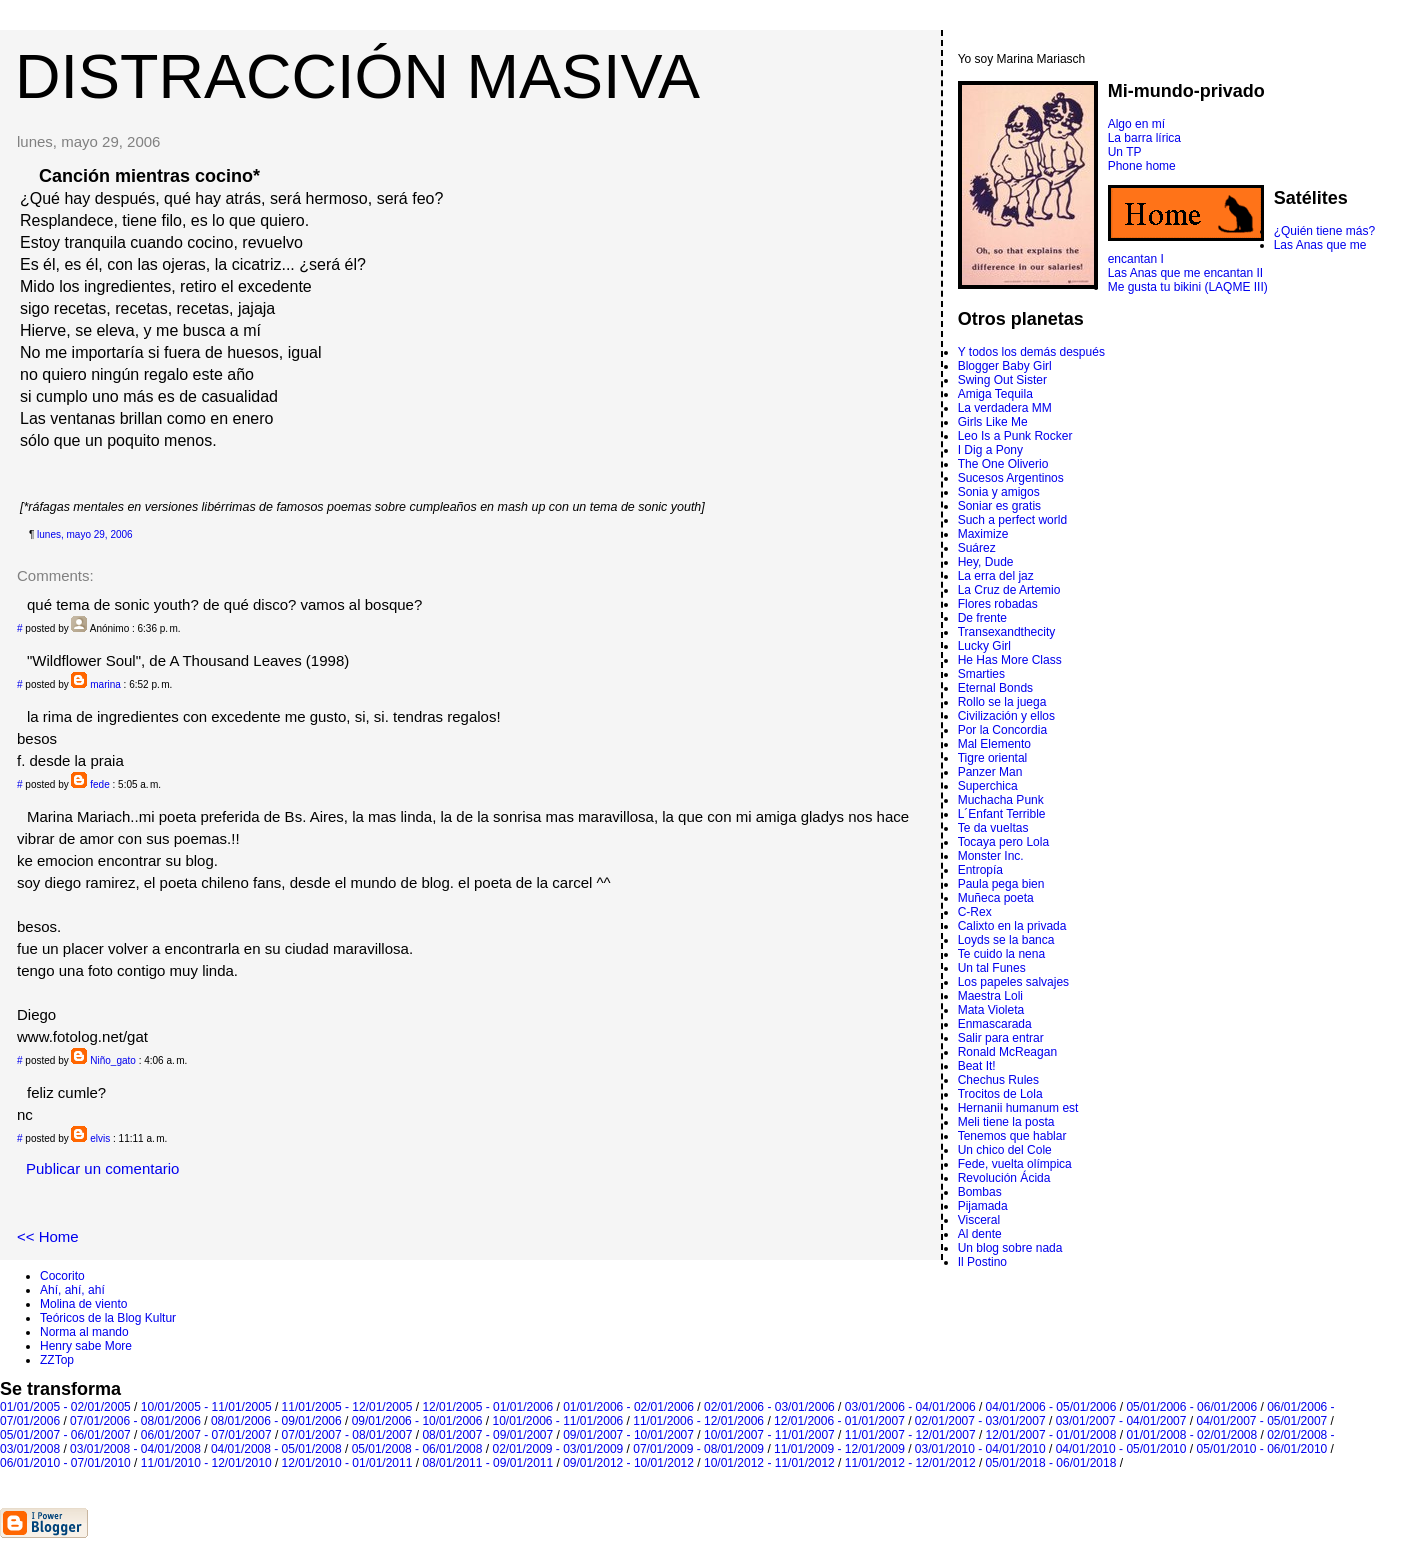 The image size is (1404, 1542). Describe the element at coordinates (910, 1407) in the screenshot. I see `03/01/2006 - 04/01/2006` at that location.